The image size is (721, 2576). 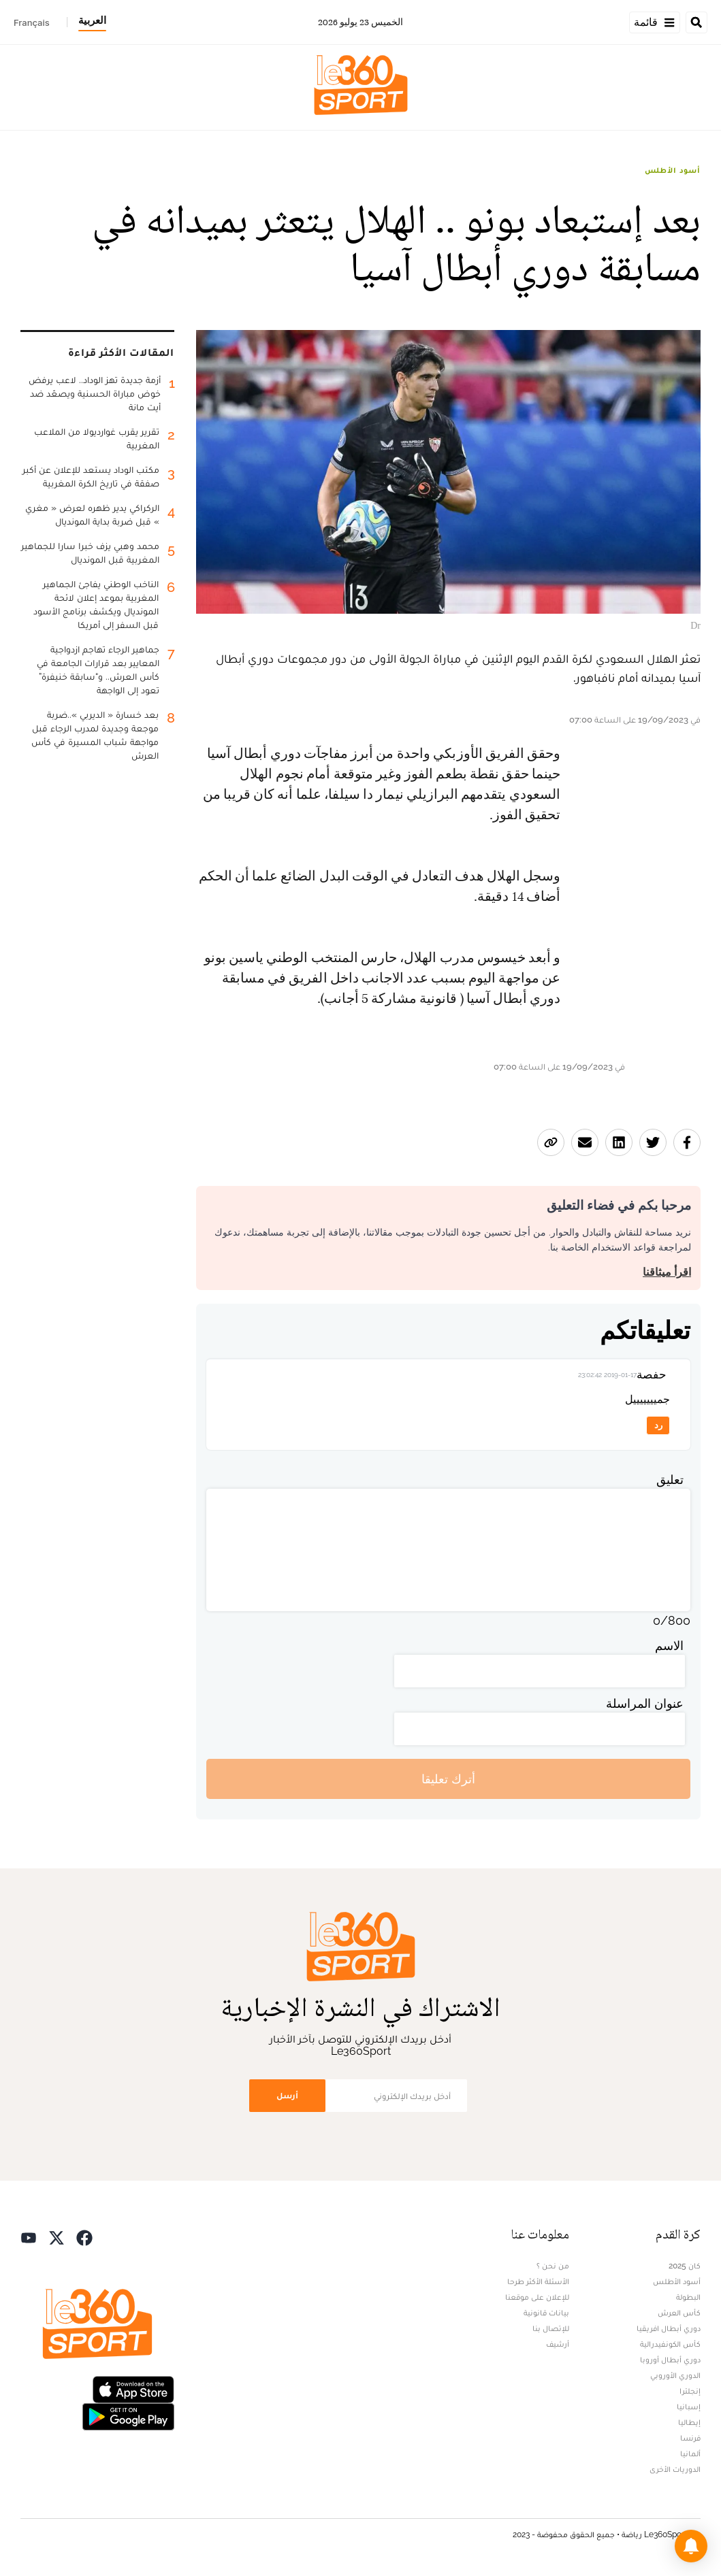 What do you see at coordinates (689, 2406) in the screenshot?
I see `إسبانيا` at bounding box center [689, 2406].